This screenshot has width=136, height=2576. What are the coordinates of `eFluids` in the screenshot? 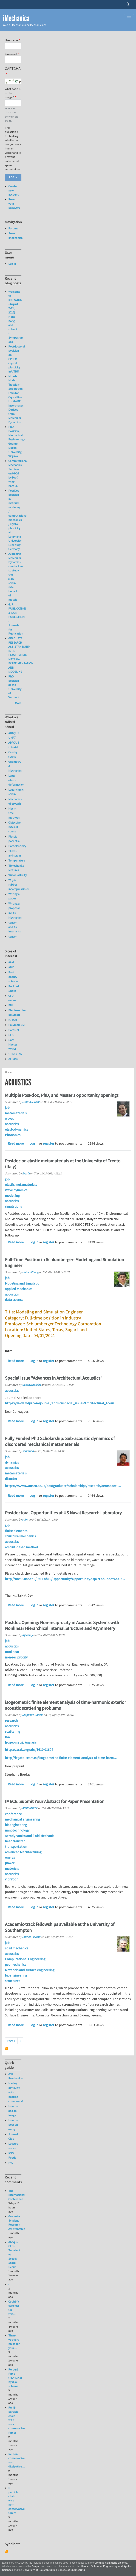 It's located at (13, 1059).